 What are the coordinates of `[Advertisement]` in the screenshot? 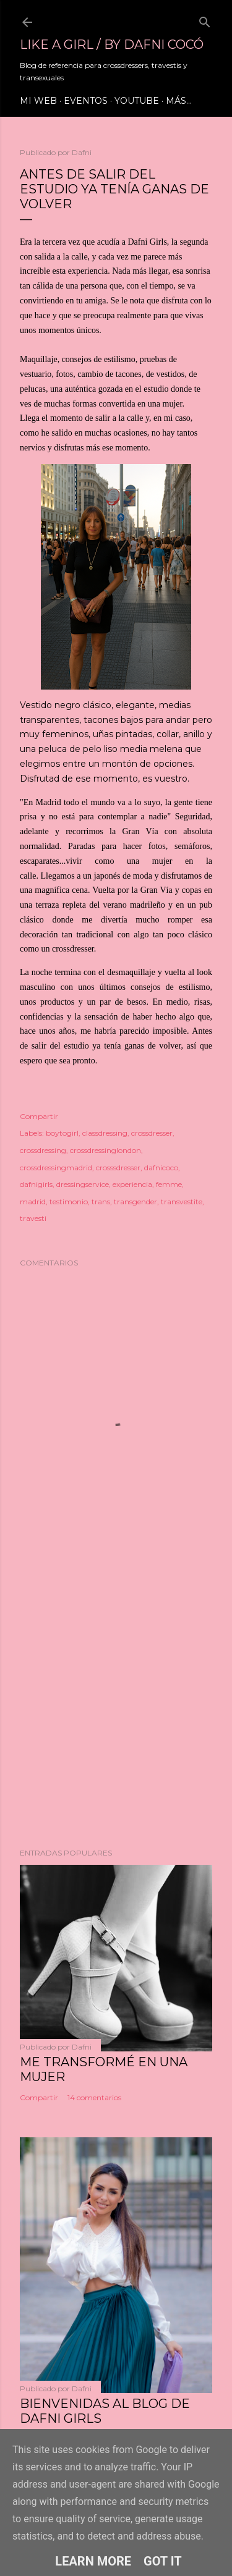 It's located at (116, 1701).